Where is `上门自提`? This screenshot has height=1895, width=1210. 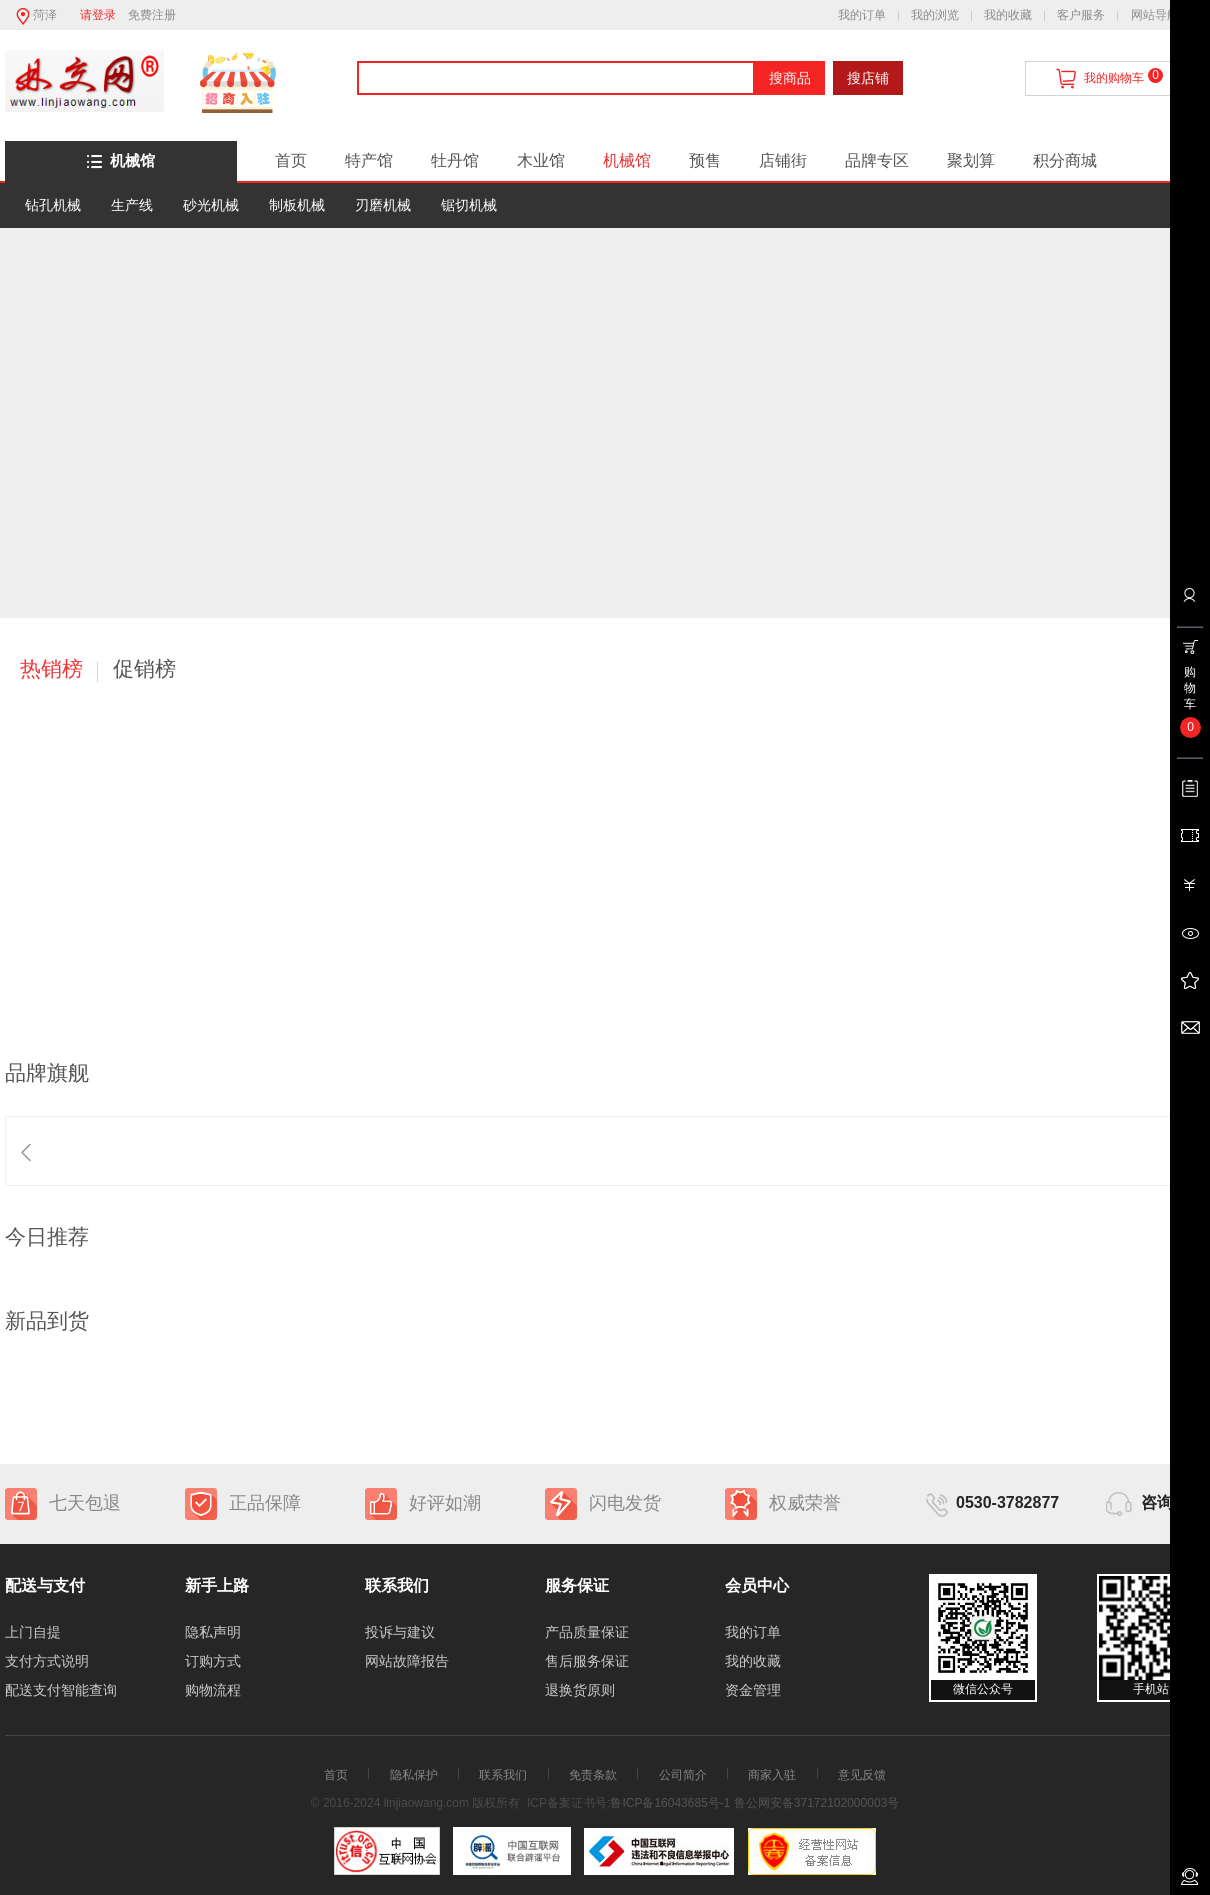
上门自提 is located at coordinates (33, 1632).